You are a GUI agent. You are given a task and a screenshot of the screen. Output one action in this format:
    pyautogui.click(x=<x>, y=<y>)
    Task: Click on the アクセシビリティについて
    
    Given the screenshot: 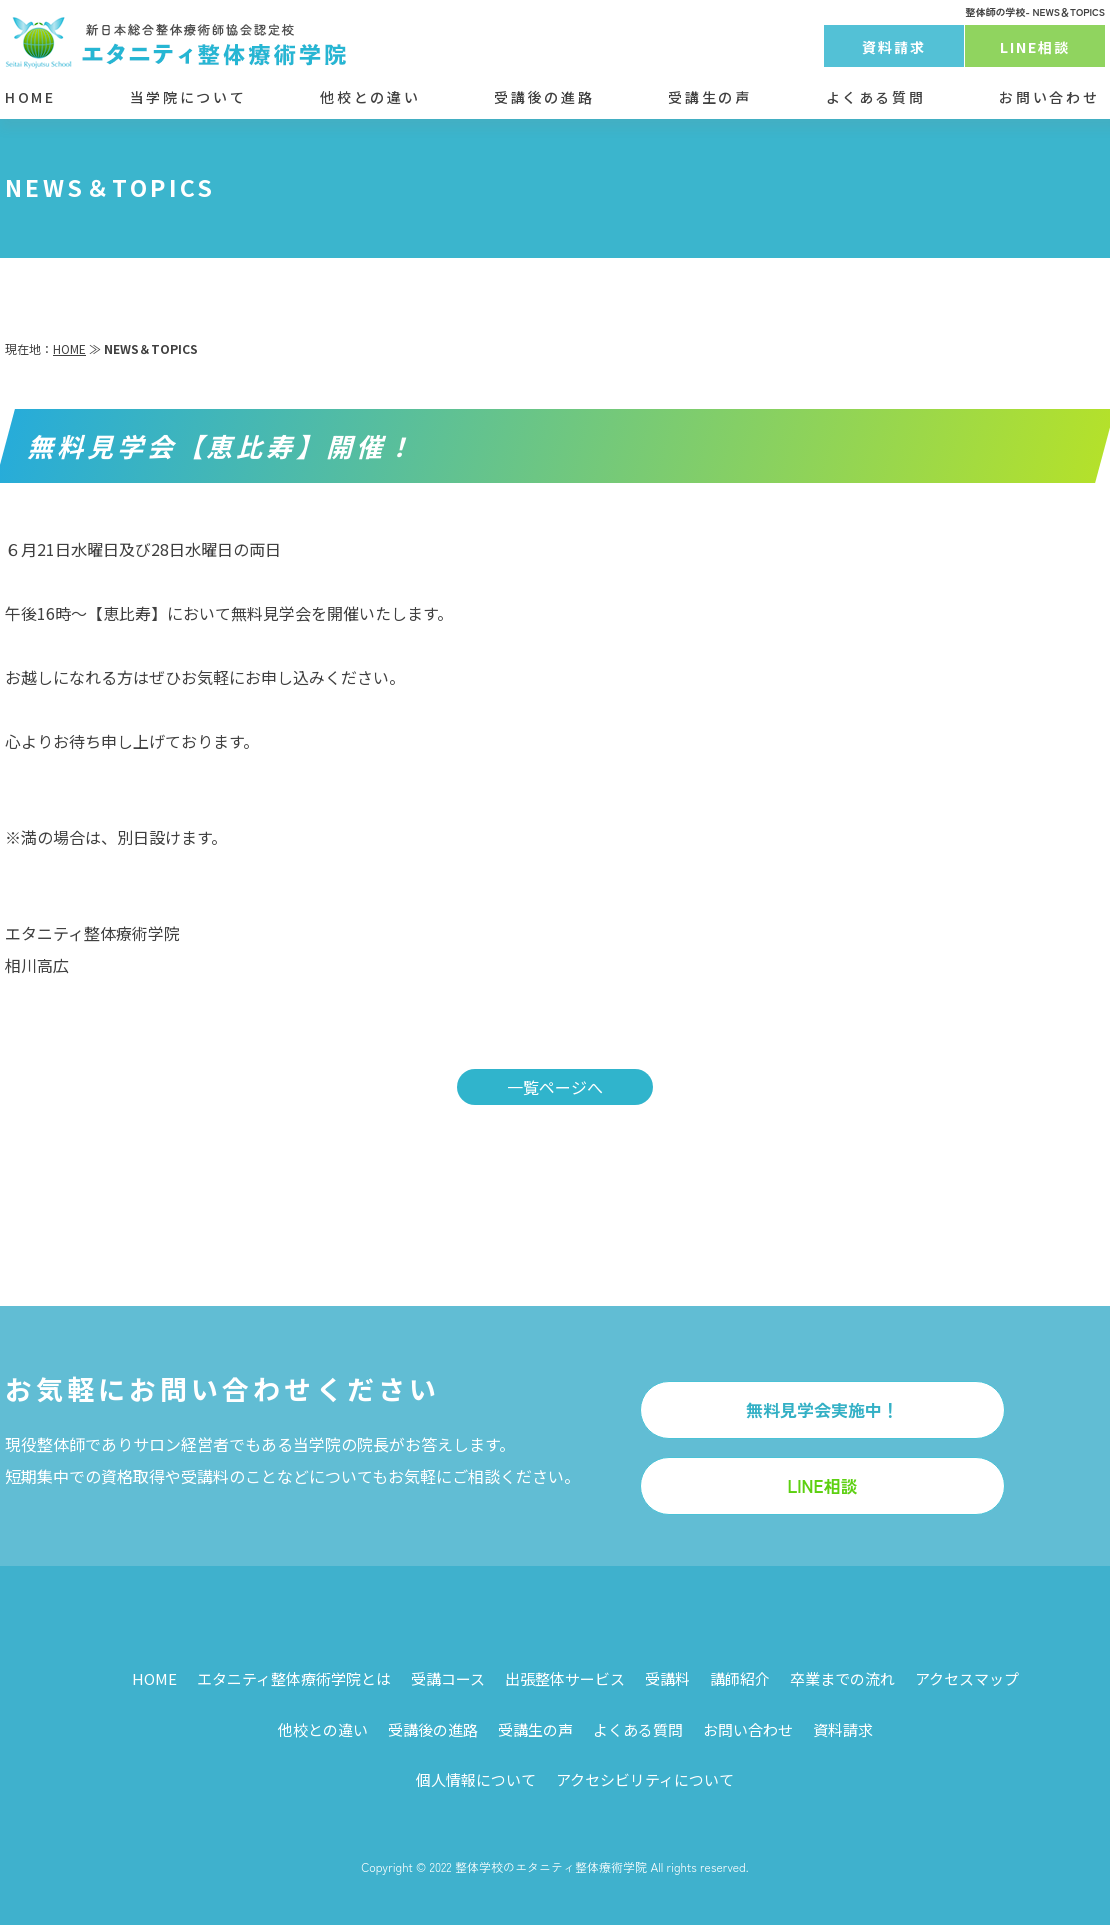 What is the action you would take?
    pyautogui.click(x=645, y=1779)
    